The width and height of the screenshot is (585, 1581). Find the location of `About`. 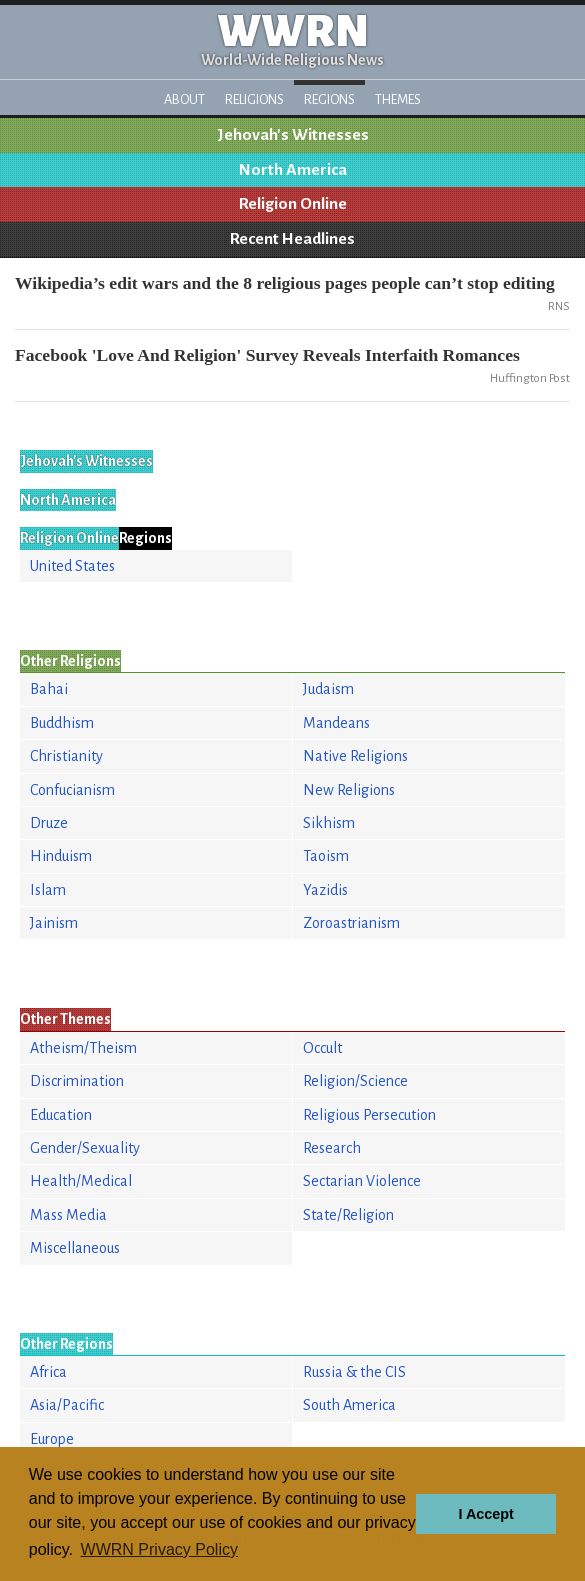

About is located at coordinates (184, 99).